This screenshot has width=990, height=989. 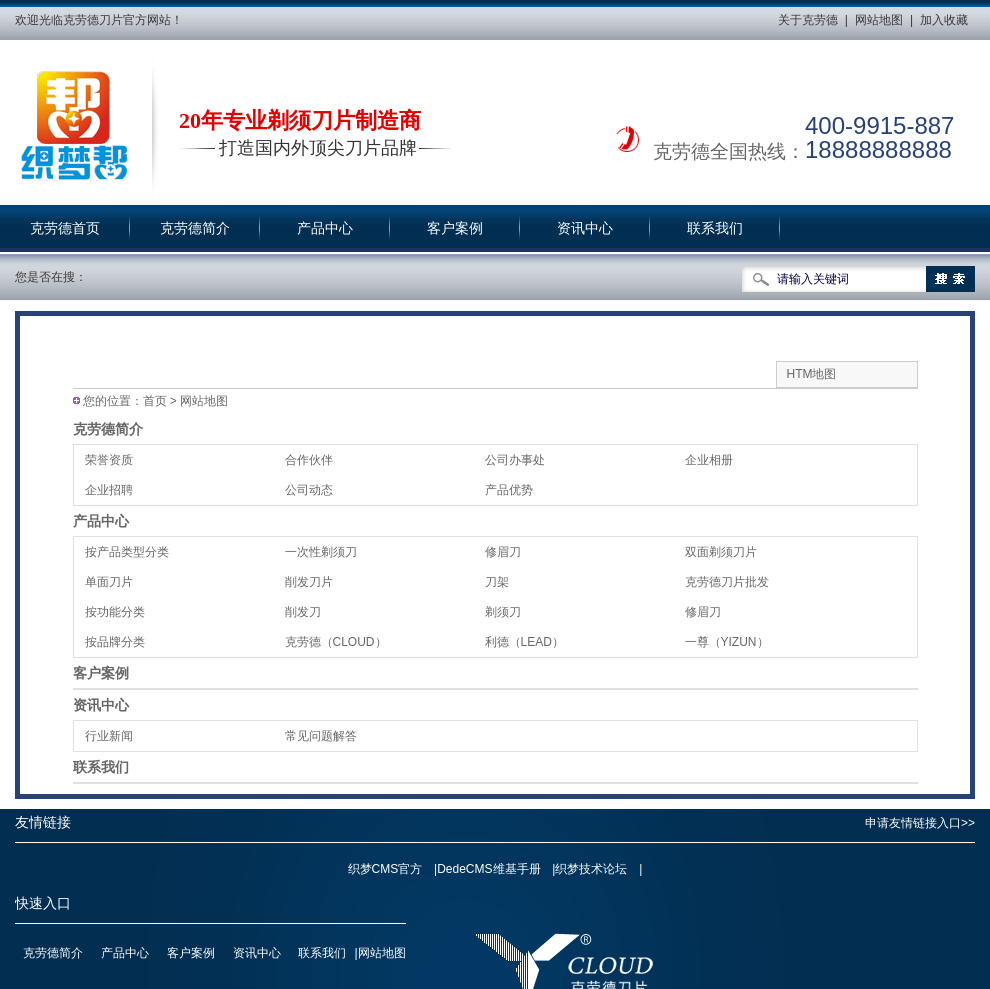 I want to click on 快速入口, so click(x=43, y=903).